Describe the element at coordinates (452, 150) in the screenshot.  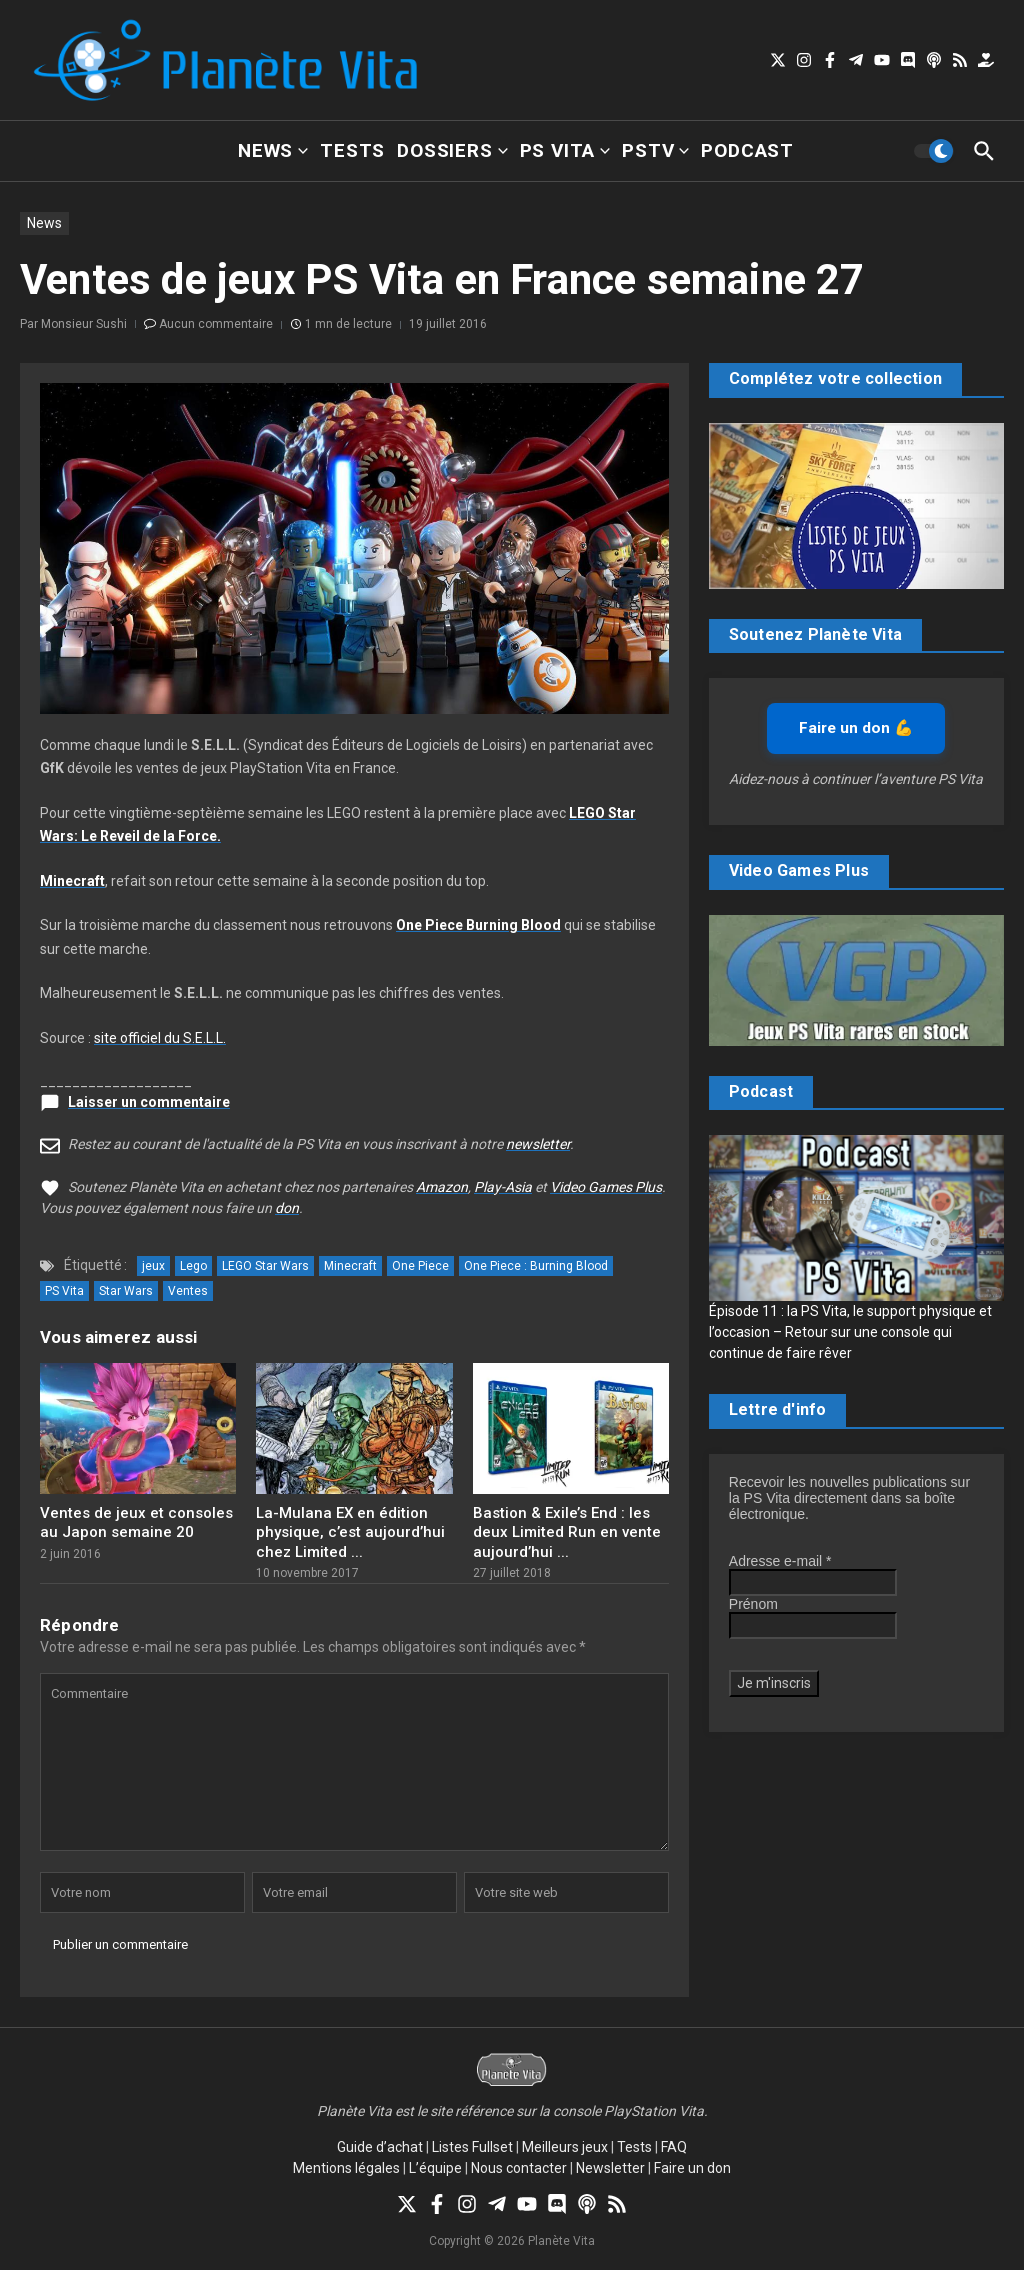
I see `Dossiers` at that location.